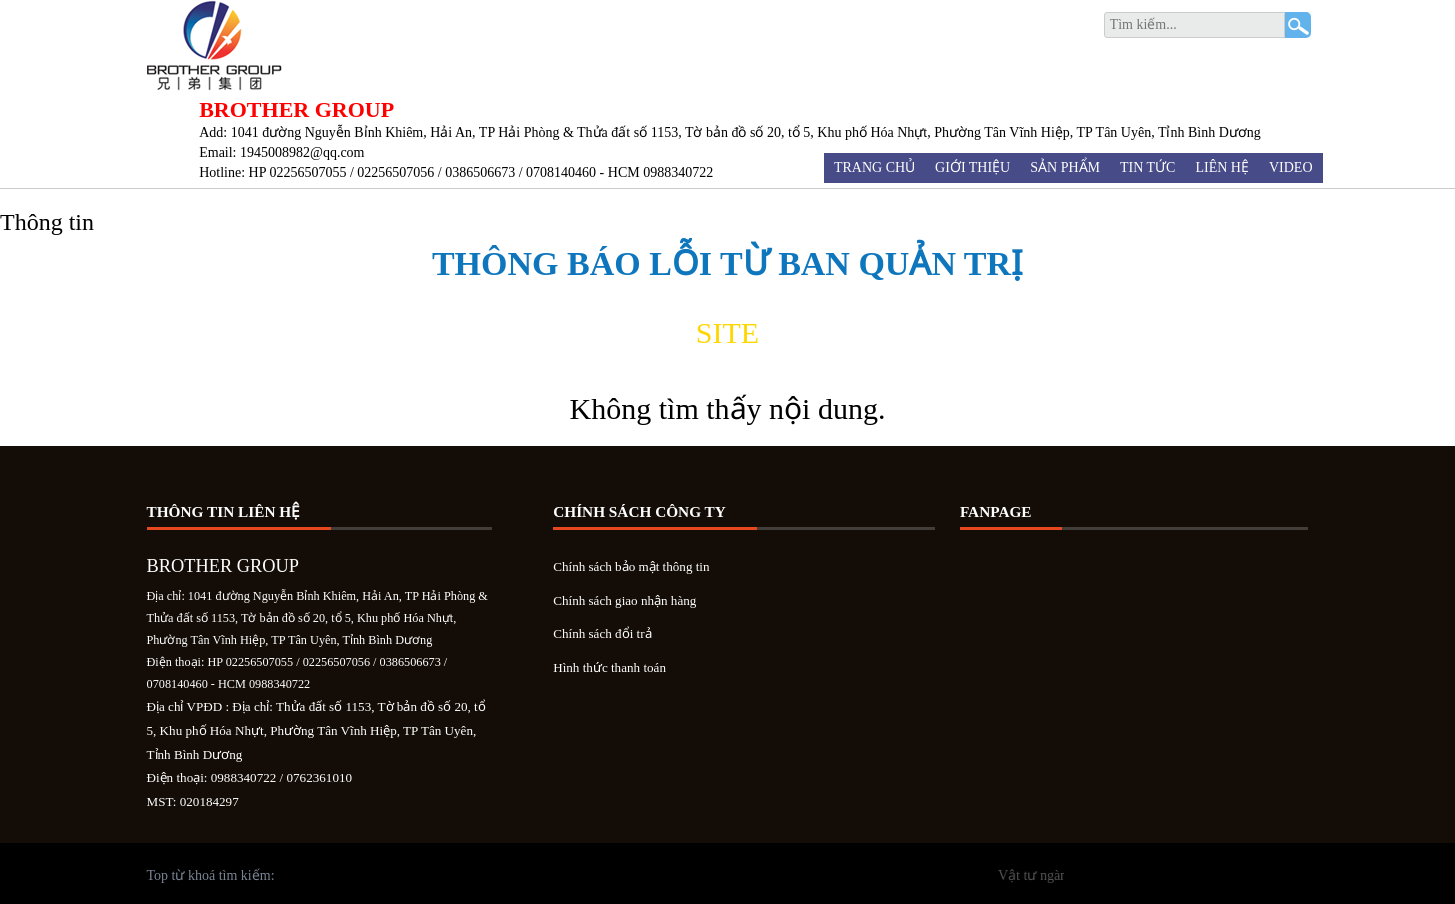  Describe the element at coordinates (874, 167) in the screenshot. I see `Trang chủ` at that location.